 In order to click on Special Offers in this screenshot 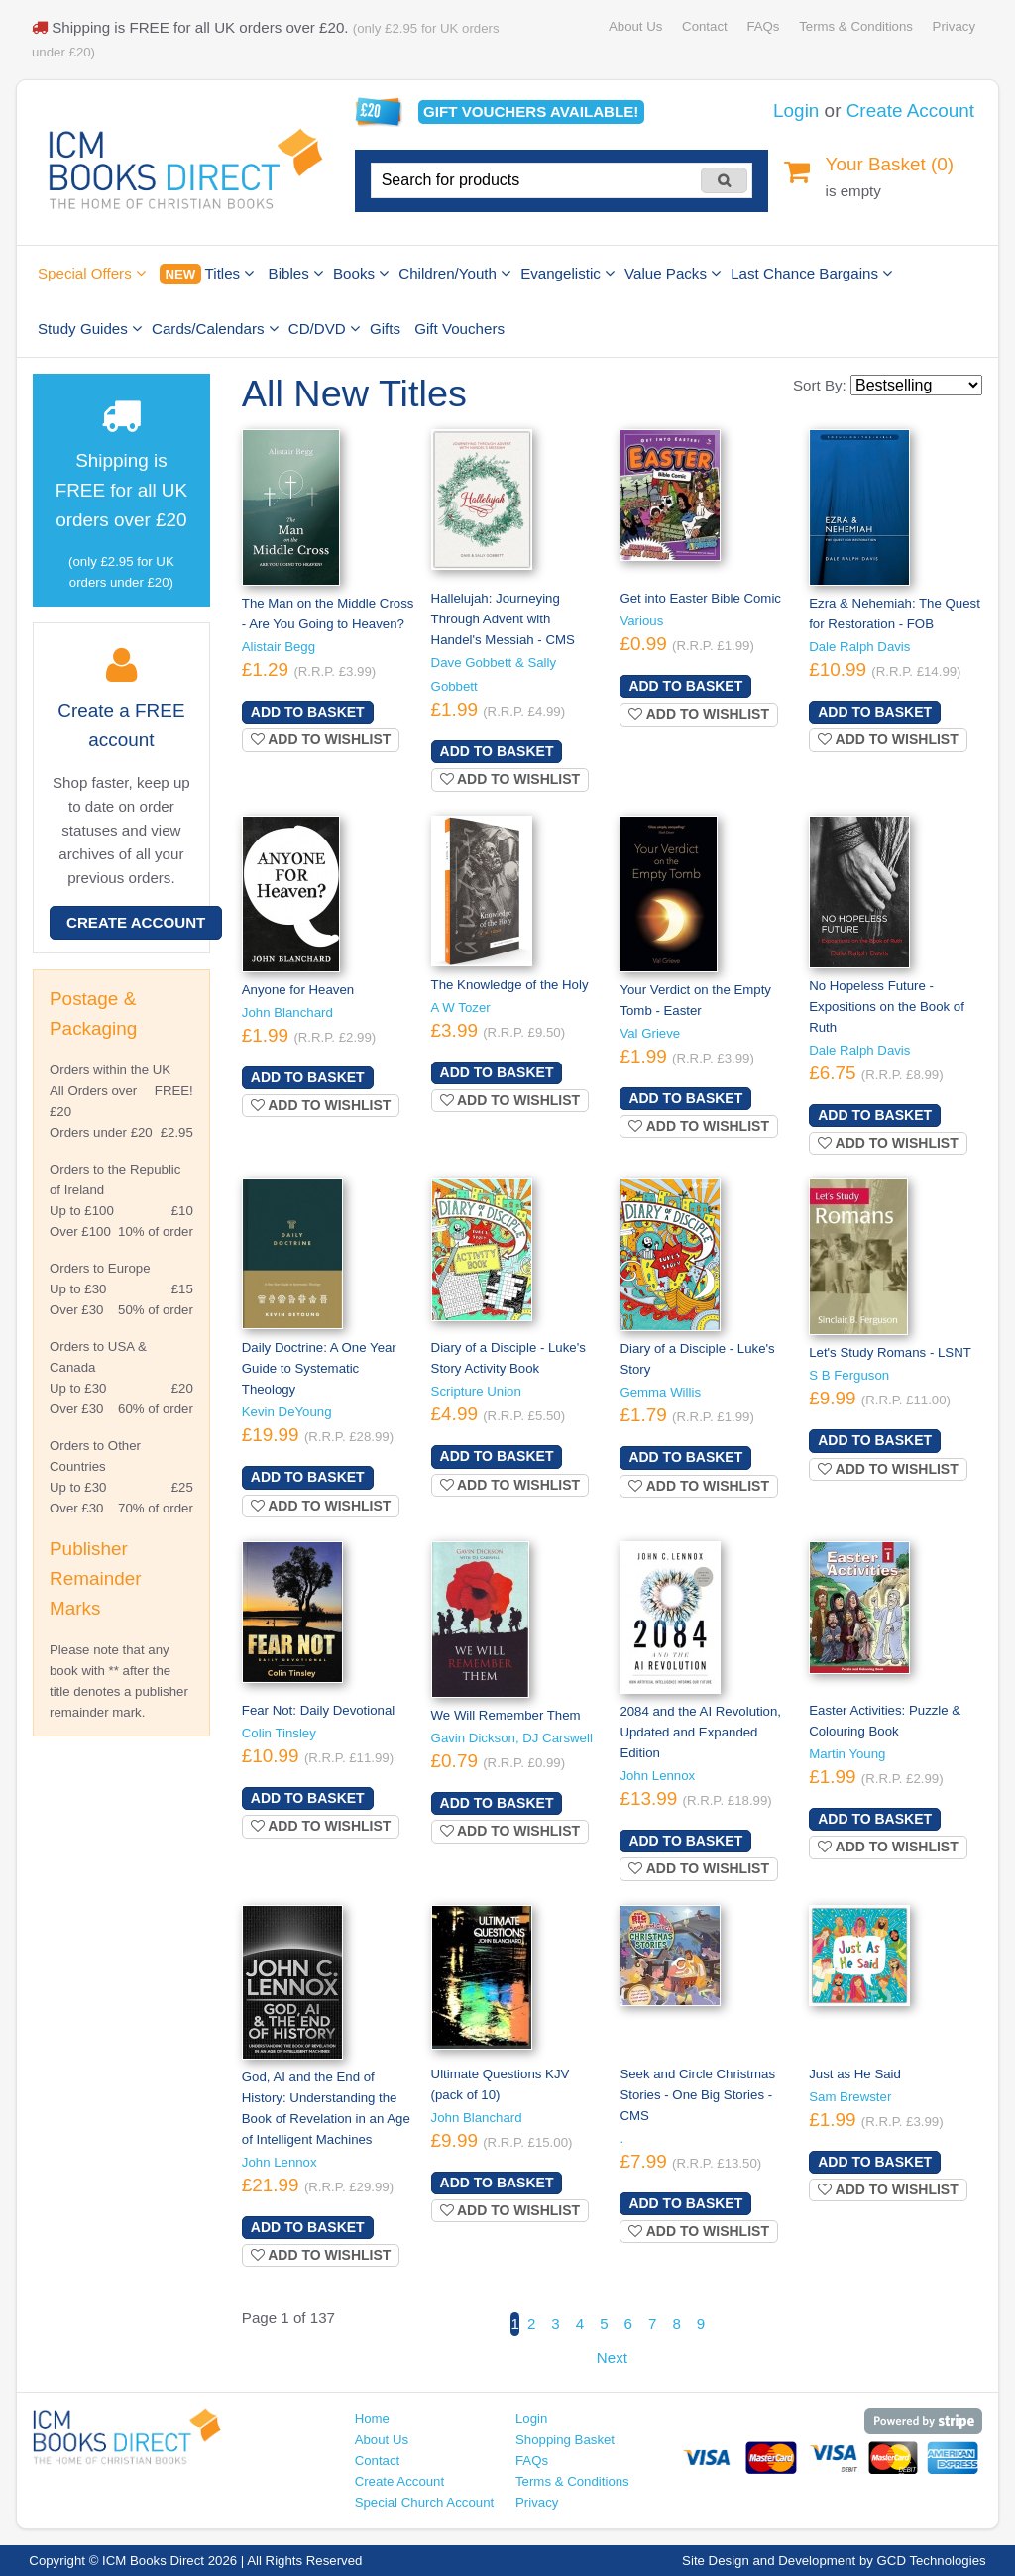, I will do `click(92, 273)`.